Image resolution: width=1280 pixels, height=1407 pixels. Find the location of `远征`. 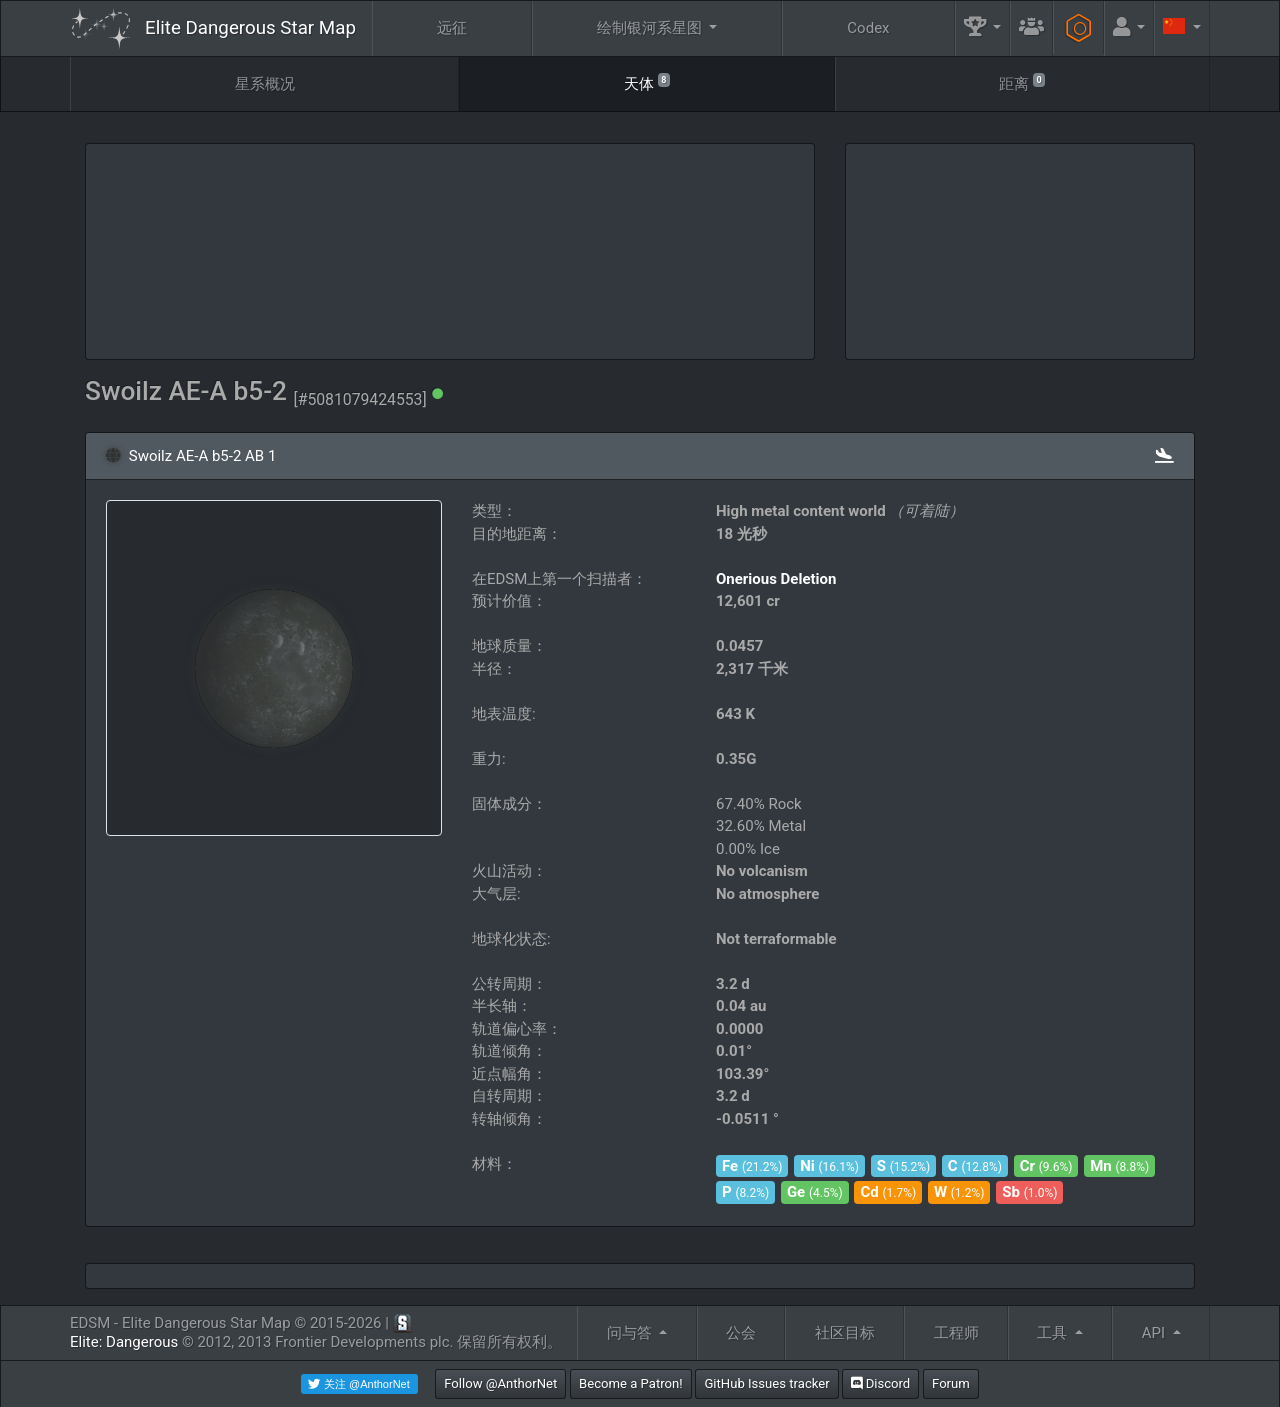

远征 is located at coordinates (452, 28).